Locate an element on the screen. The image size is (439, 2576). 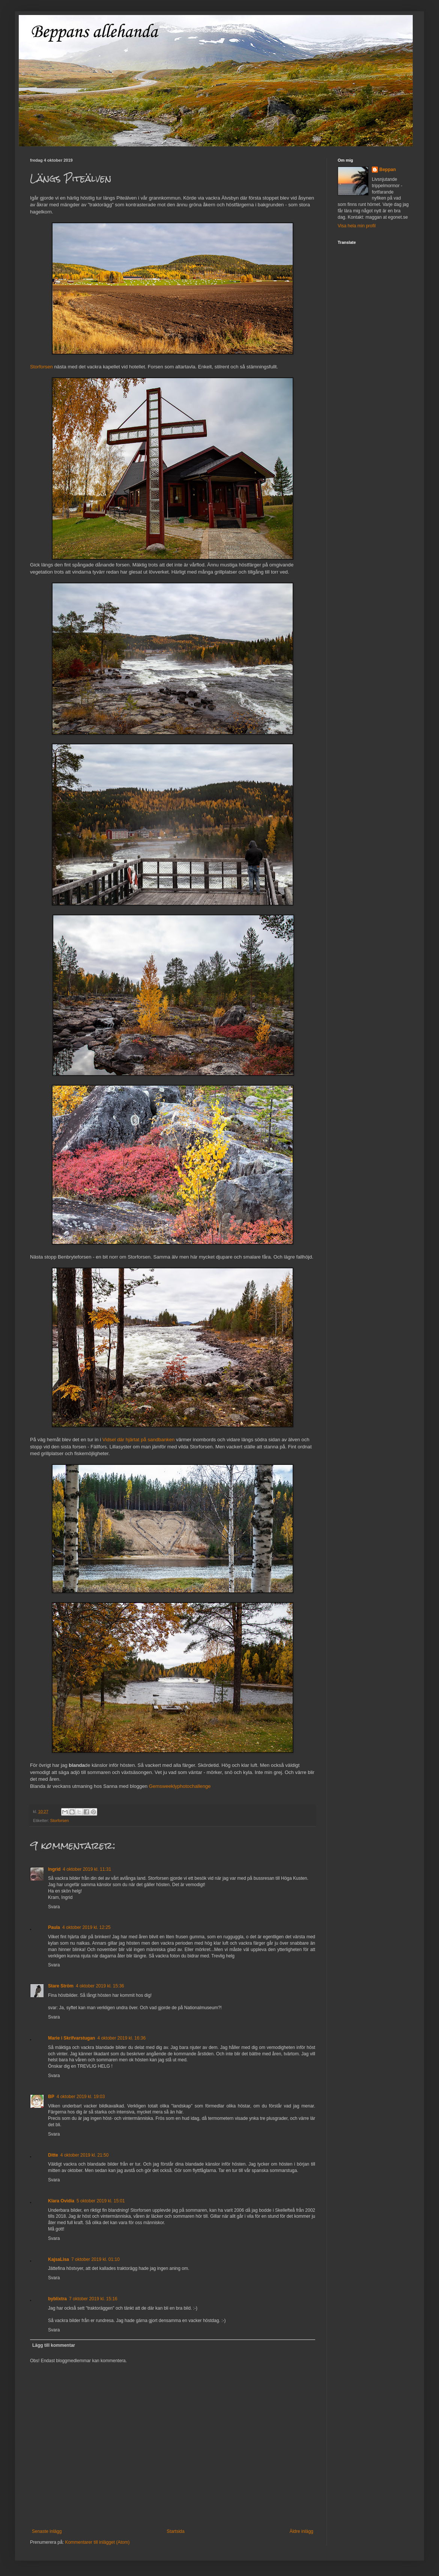
7 oktober 2019 kl. 01:10 is located at coordinates (95, 2259).